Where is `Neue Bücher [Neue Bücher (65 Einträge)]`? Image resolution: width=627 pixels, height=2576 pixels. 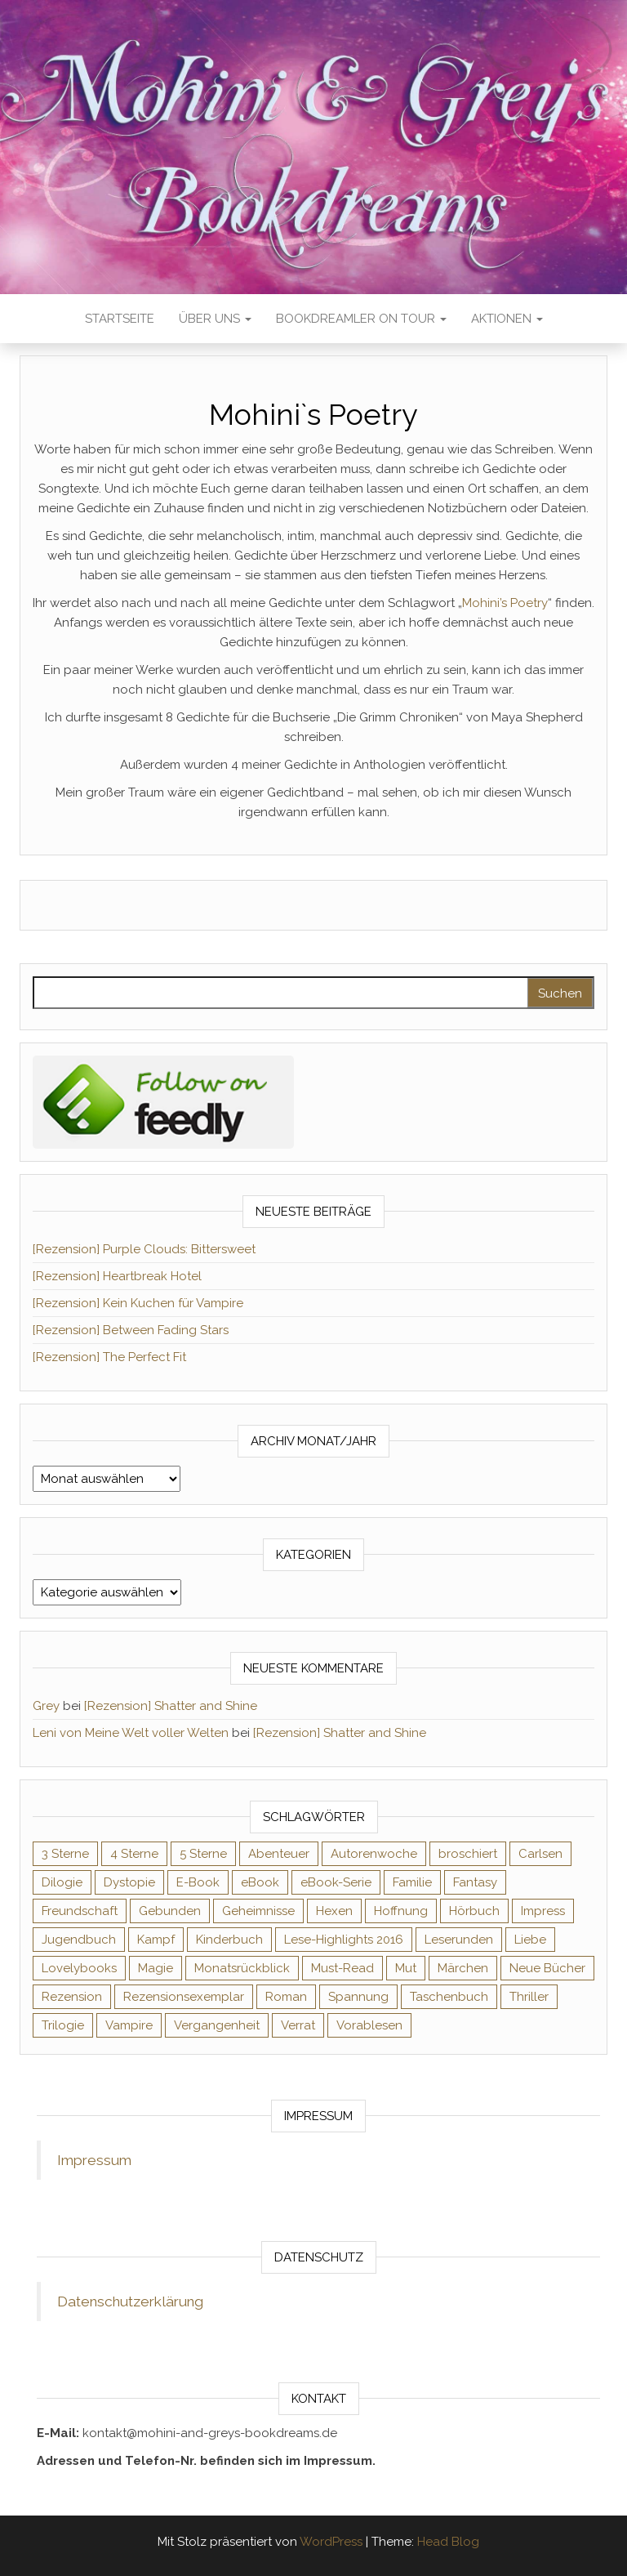 Neue Bücher [Neue Bücher (65 Einträge)] is located at coordinates (547, 1968).